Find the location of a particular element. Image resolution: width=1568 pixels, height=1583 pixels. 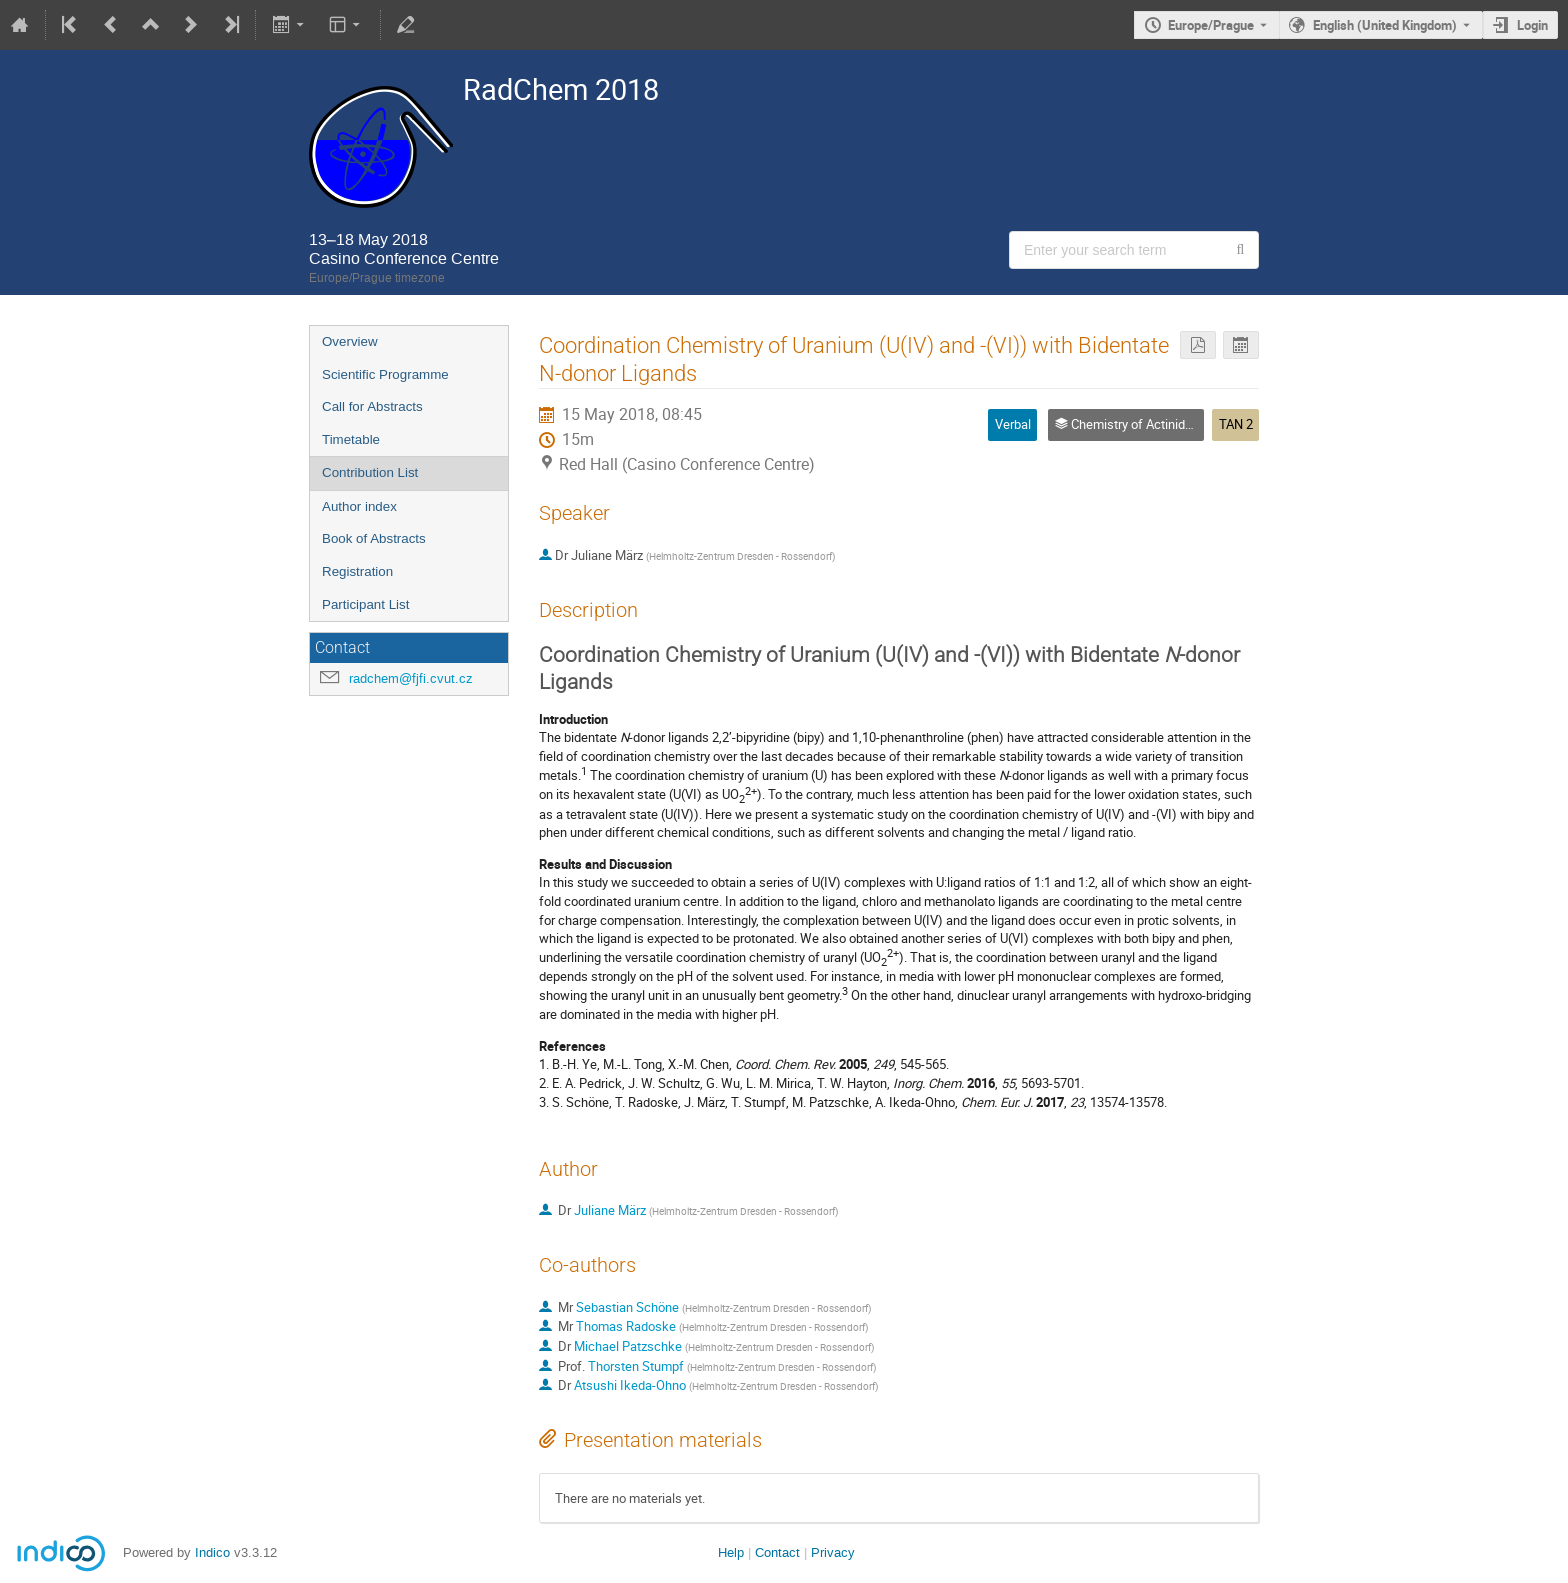

Timetable is located at coordinates (351, 439).